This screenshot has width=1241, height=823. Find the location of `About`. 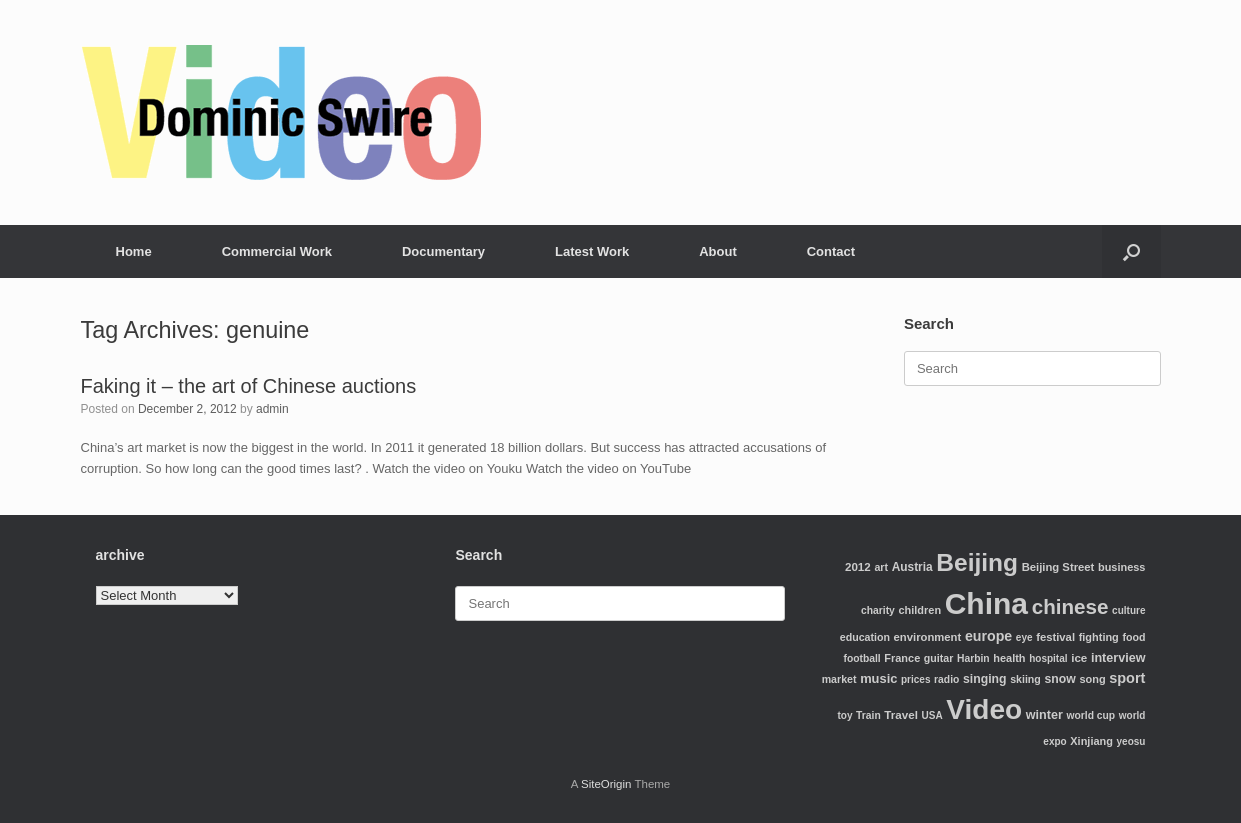

About is located at coordinates (718, 251).